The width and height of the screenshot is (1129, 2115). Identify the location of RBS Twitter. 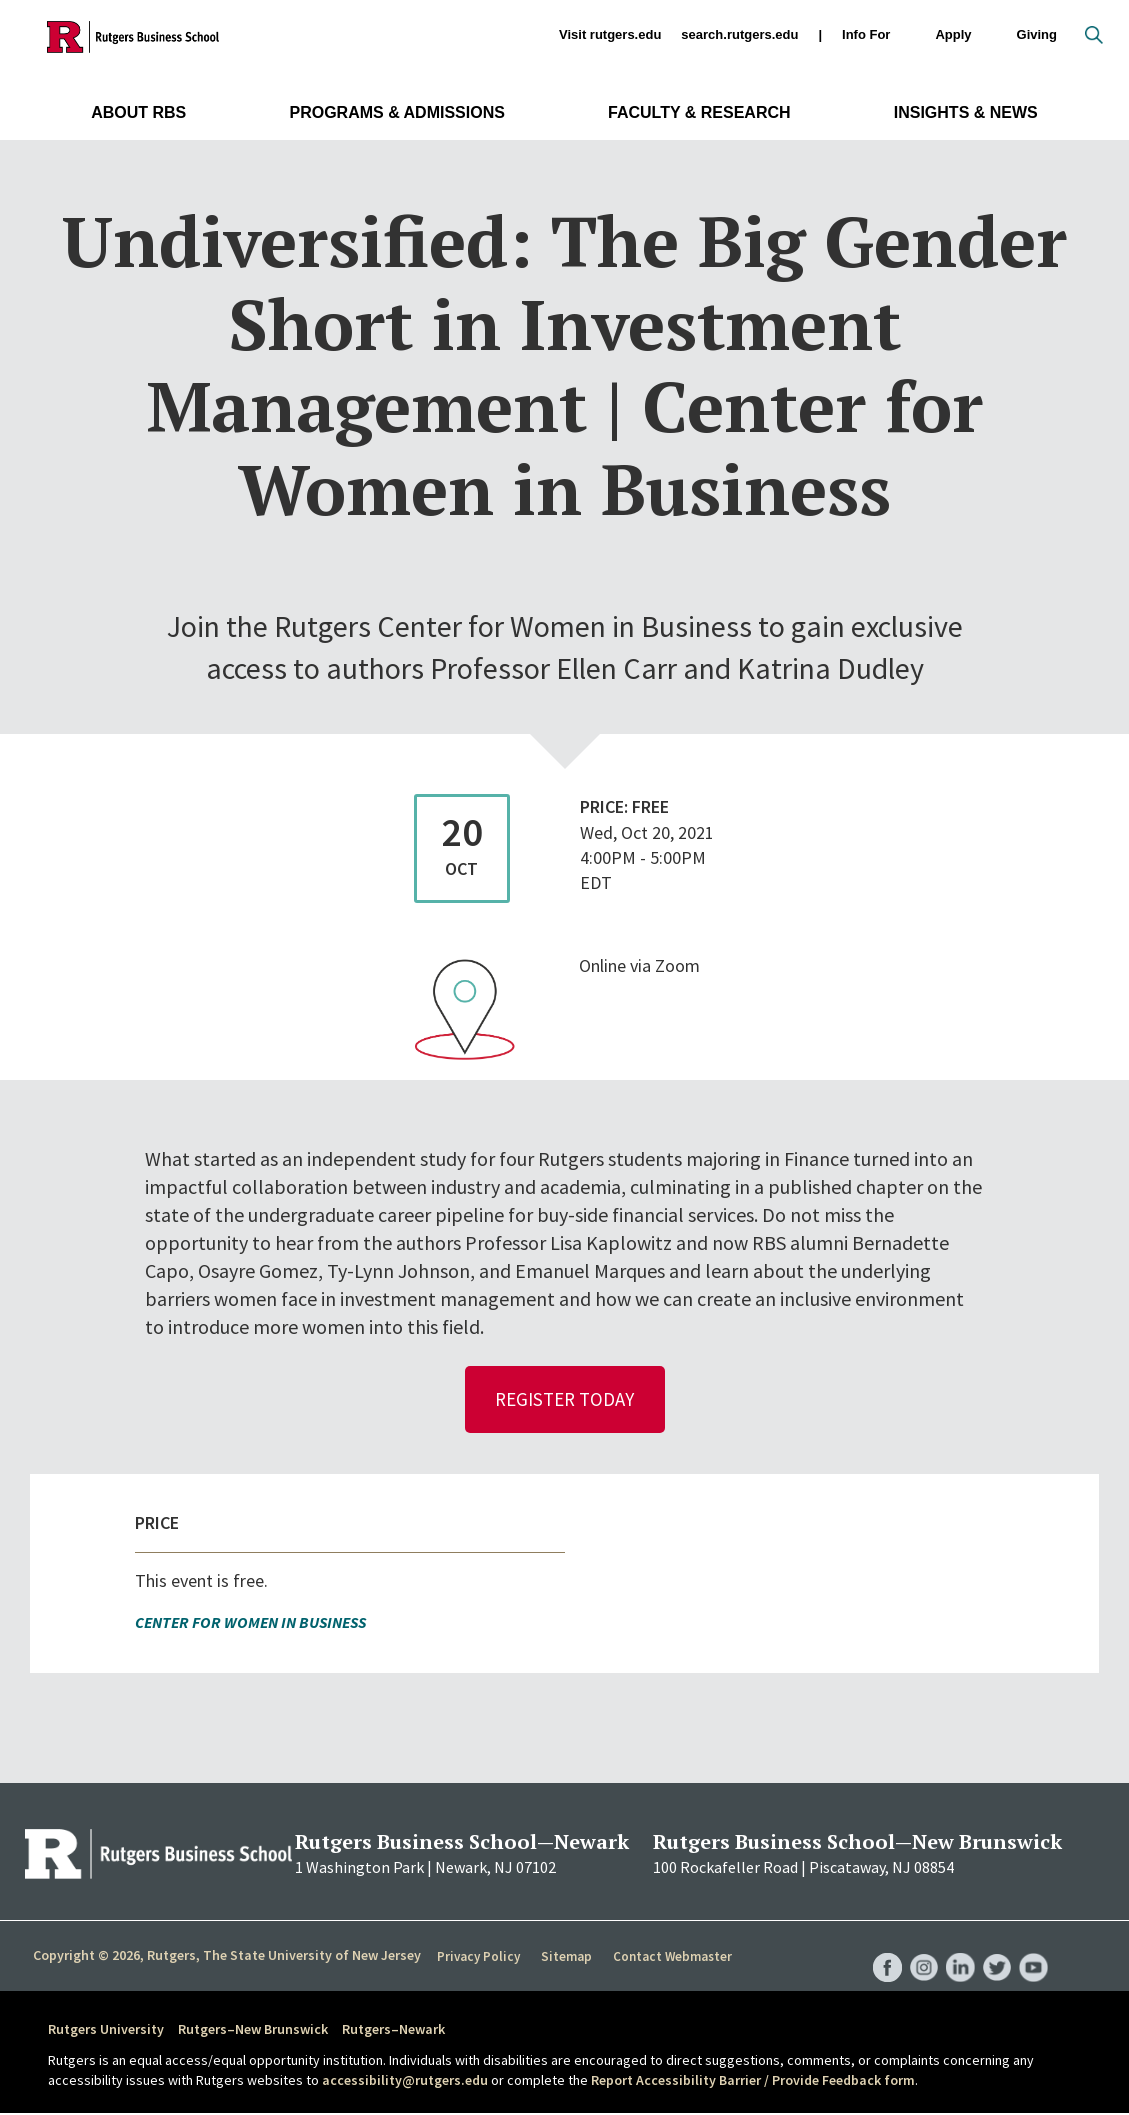
(995, 1949).